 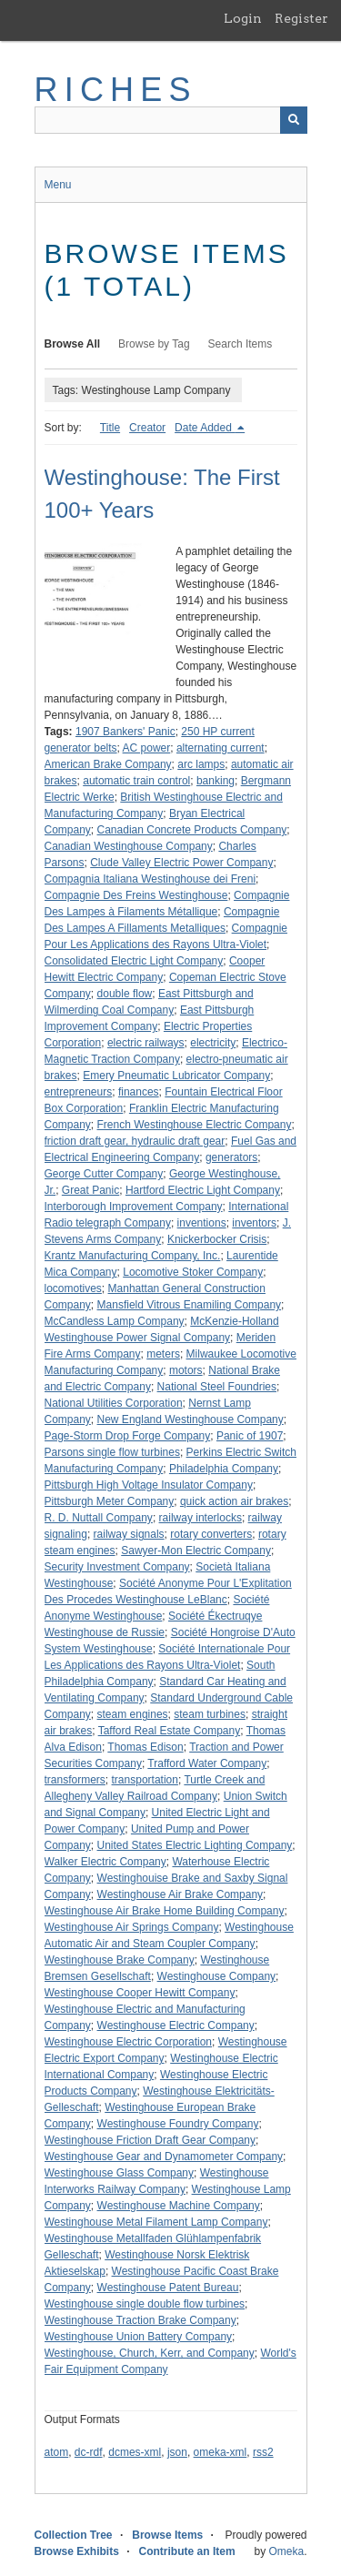 I want to click on Collection Tree, so click(x=74, y=2535).